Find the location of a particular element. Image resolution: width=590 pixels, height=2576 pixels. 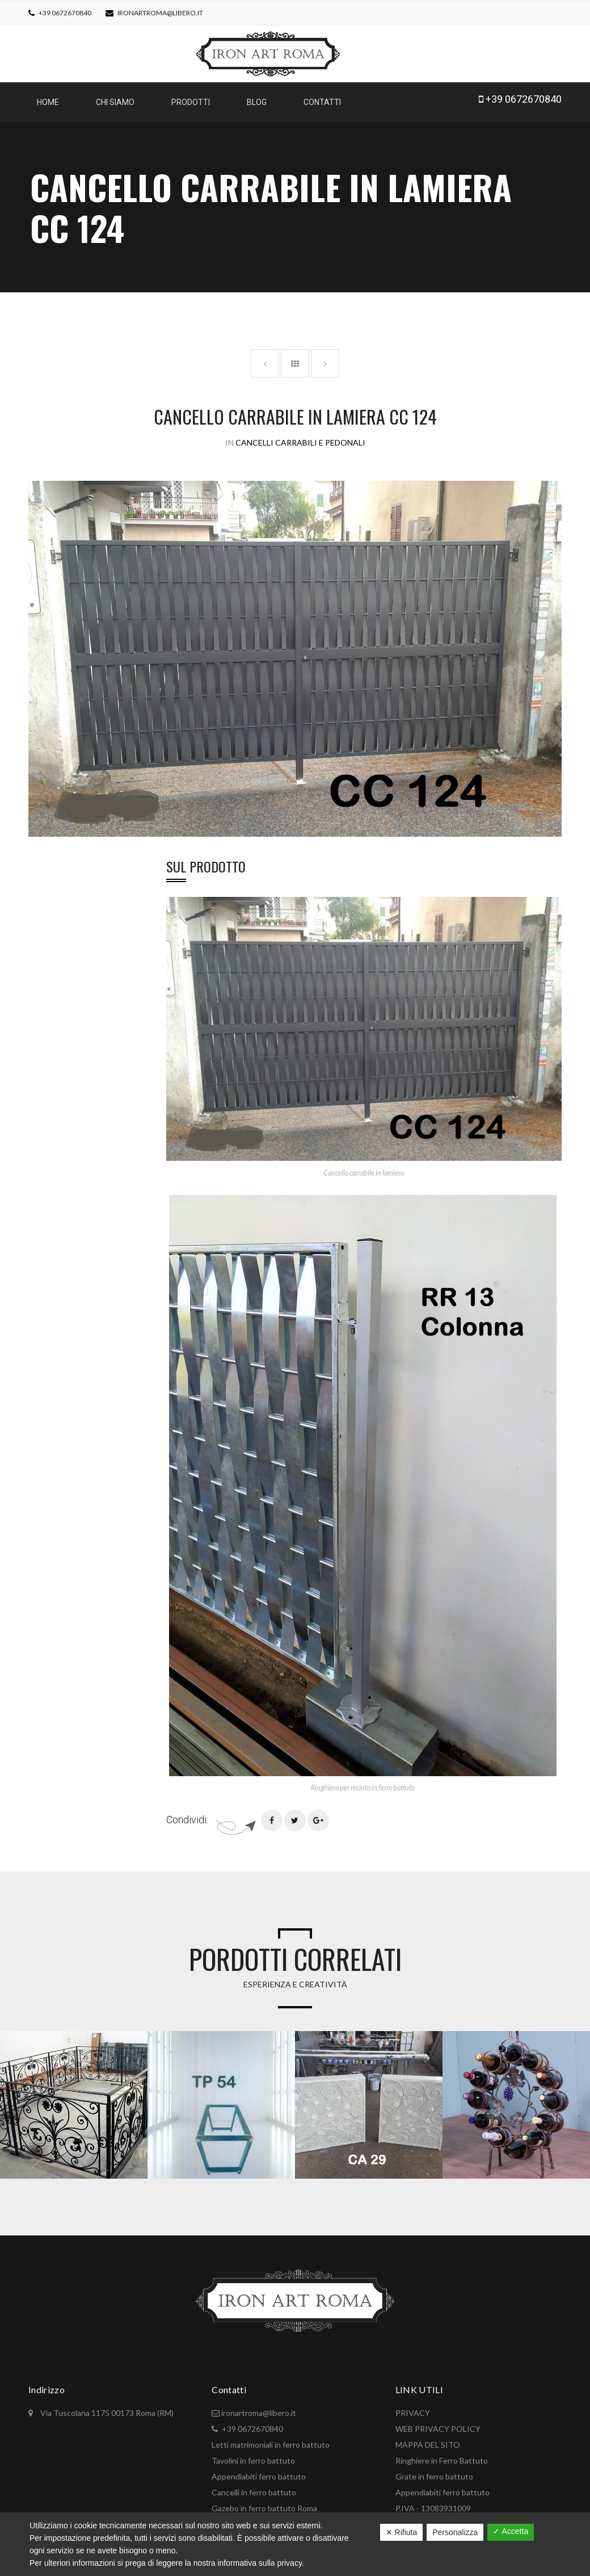

Tavolini in ferro battuto is located at coordinates (253, 2455).